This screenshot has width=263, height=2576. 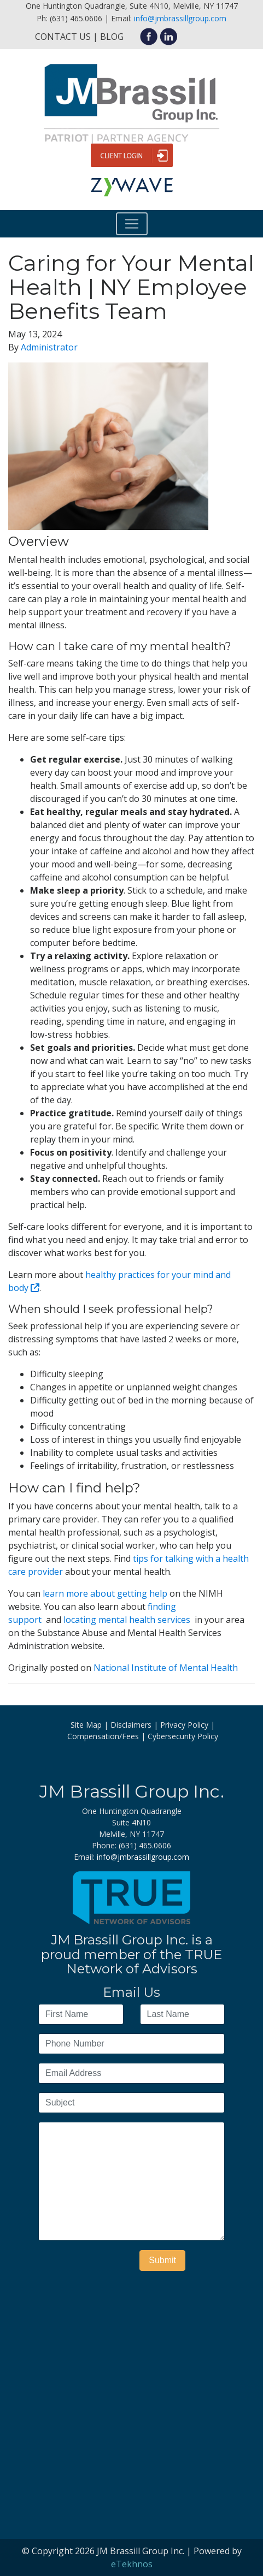 I want to click on Cybersecurity Policy, so click(x=183, y=1736).